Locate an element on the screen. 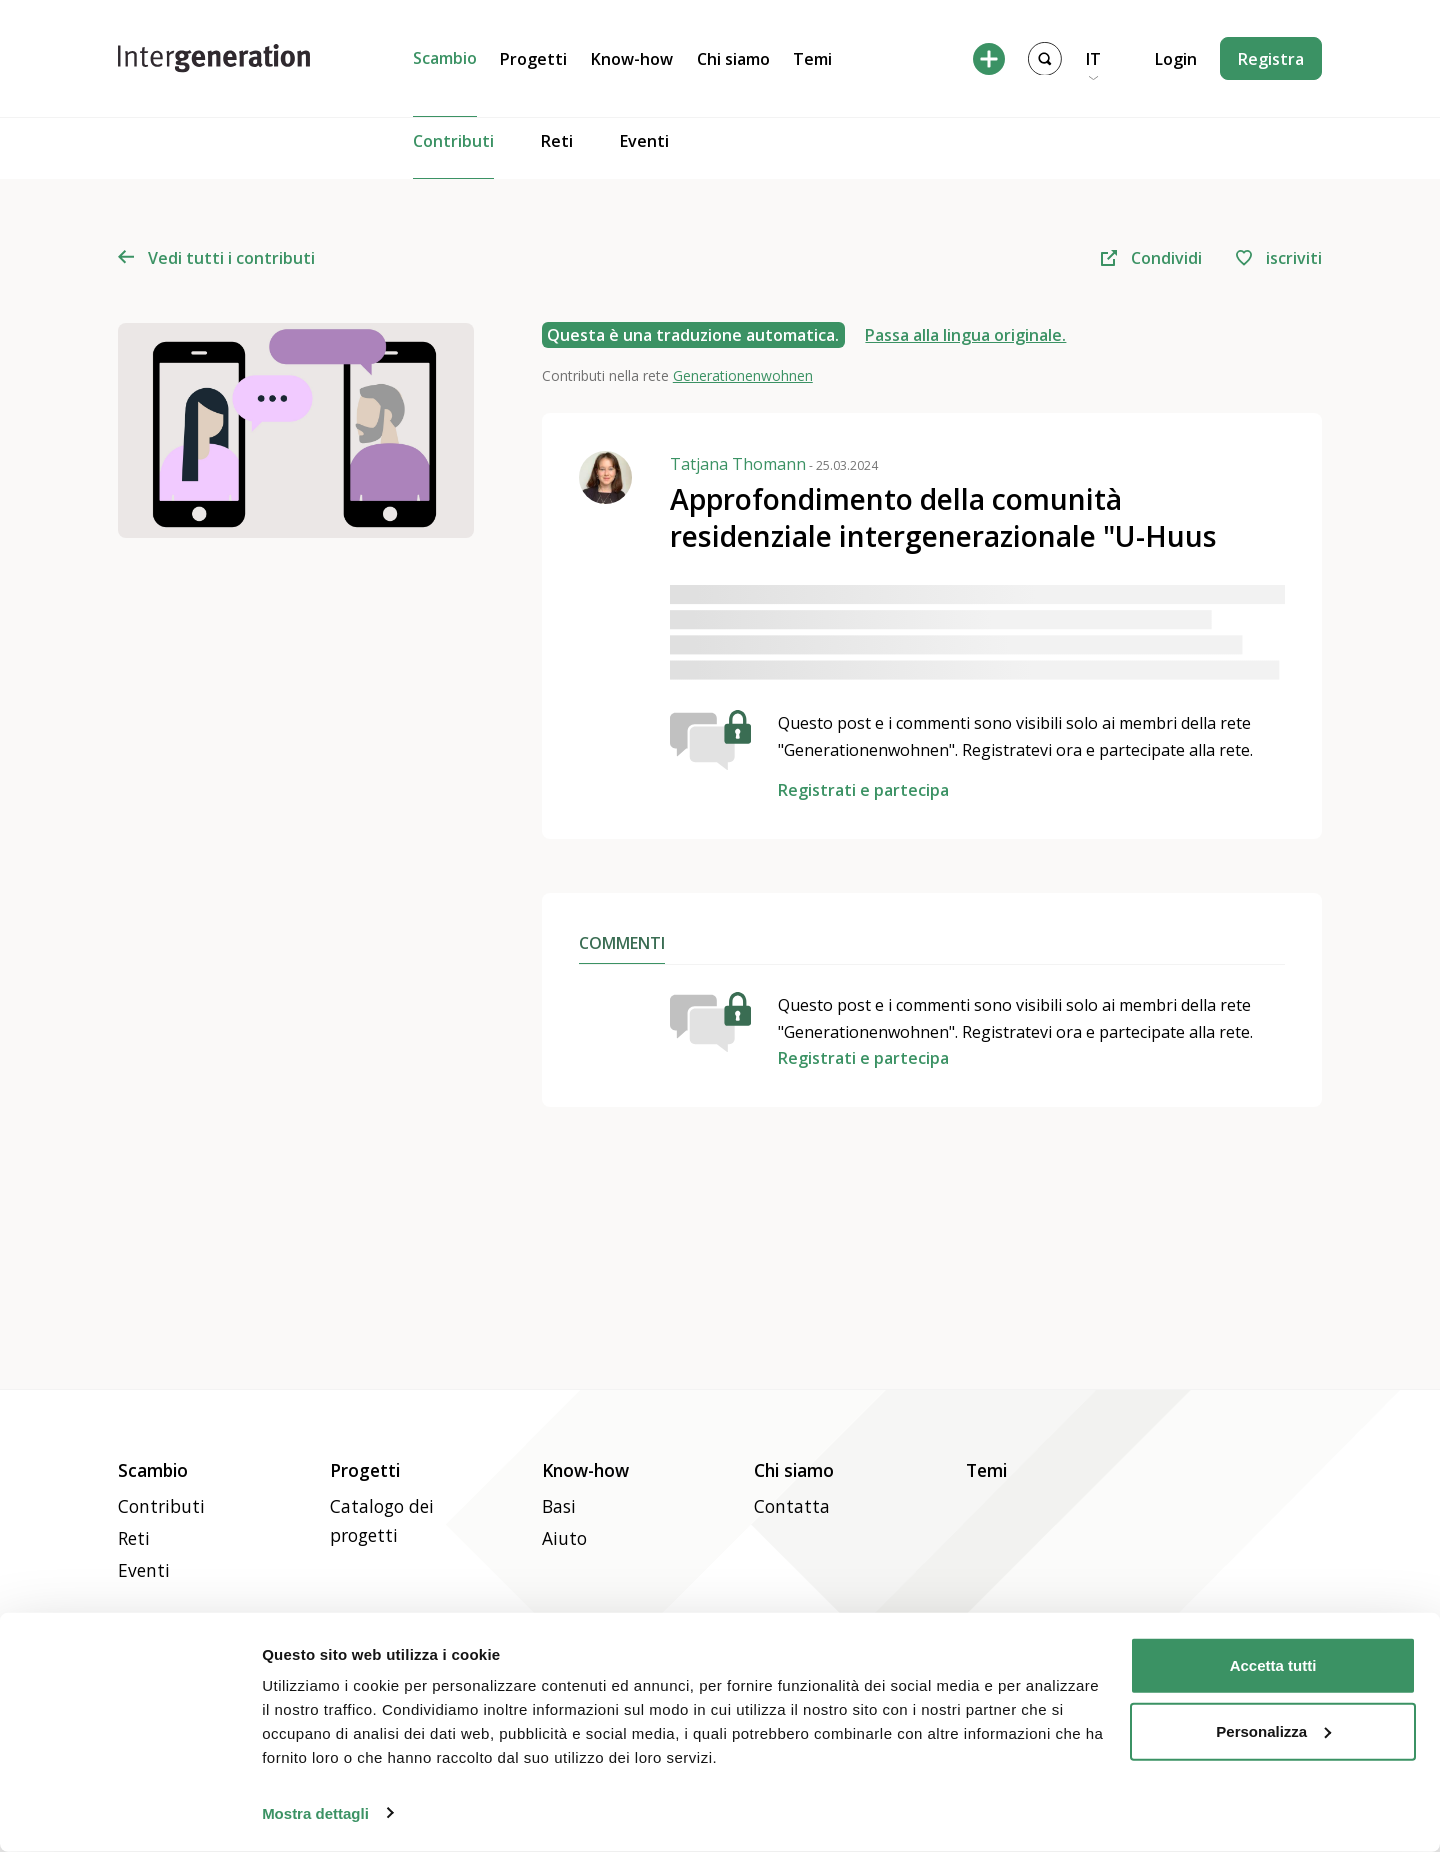 The width and height of the screenshot is (1440, 1852). Contatta is located at coordinates (792, 1506).